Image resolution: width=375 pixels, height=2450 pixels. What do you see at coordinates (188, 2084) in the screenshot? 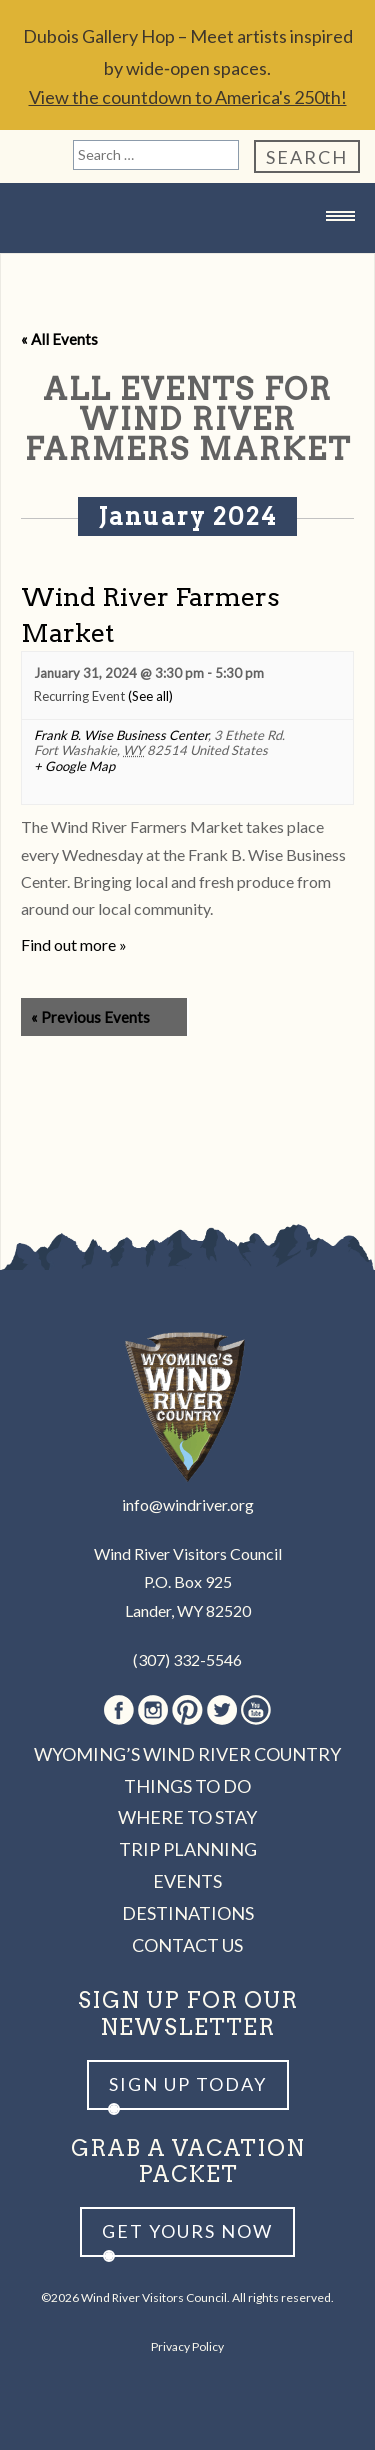
I see `Sign up Today` at bounding box center [188, 2084].